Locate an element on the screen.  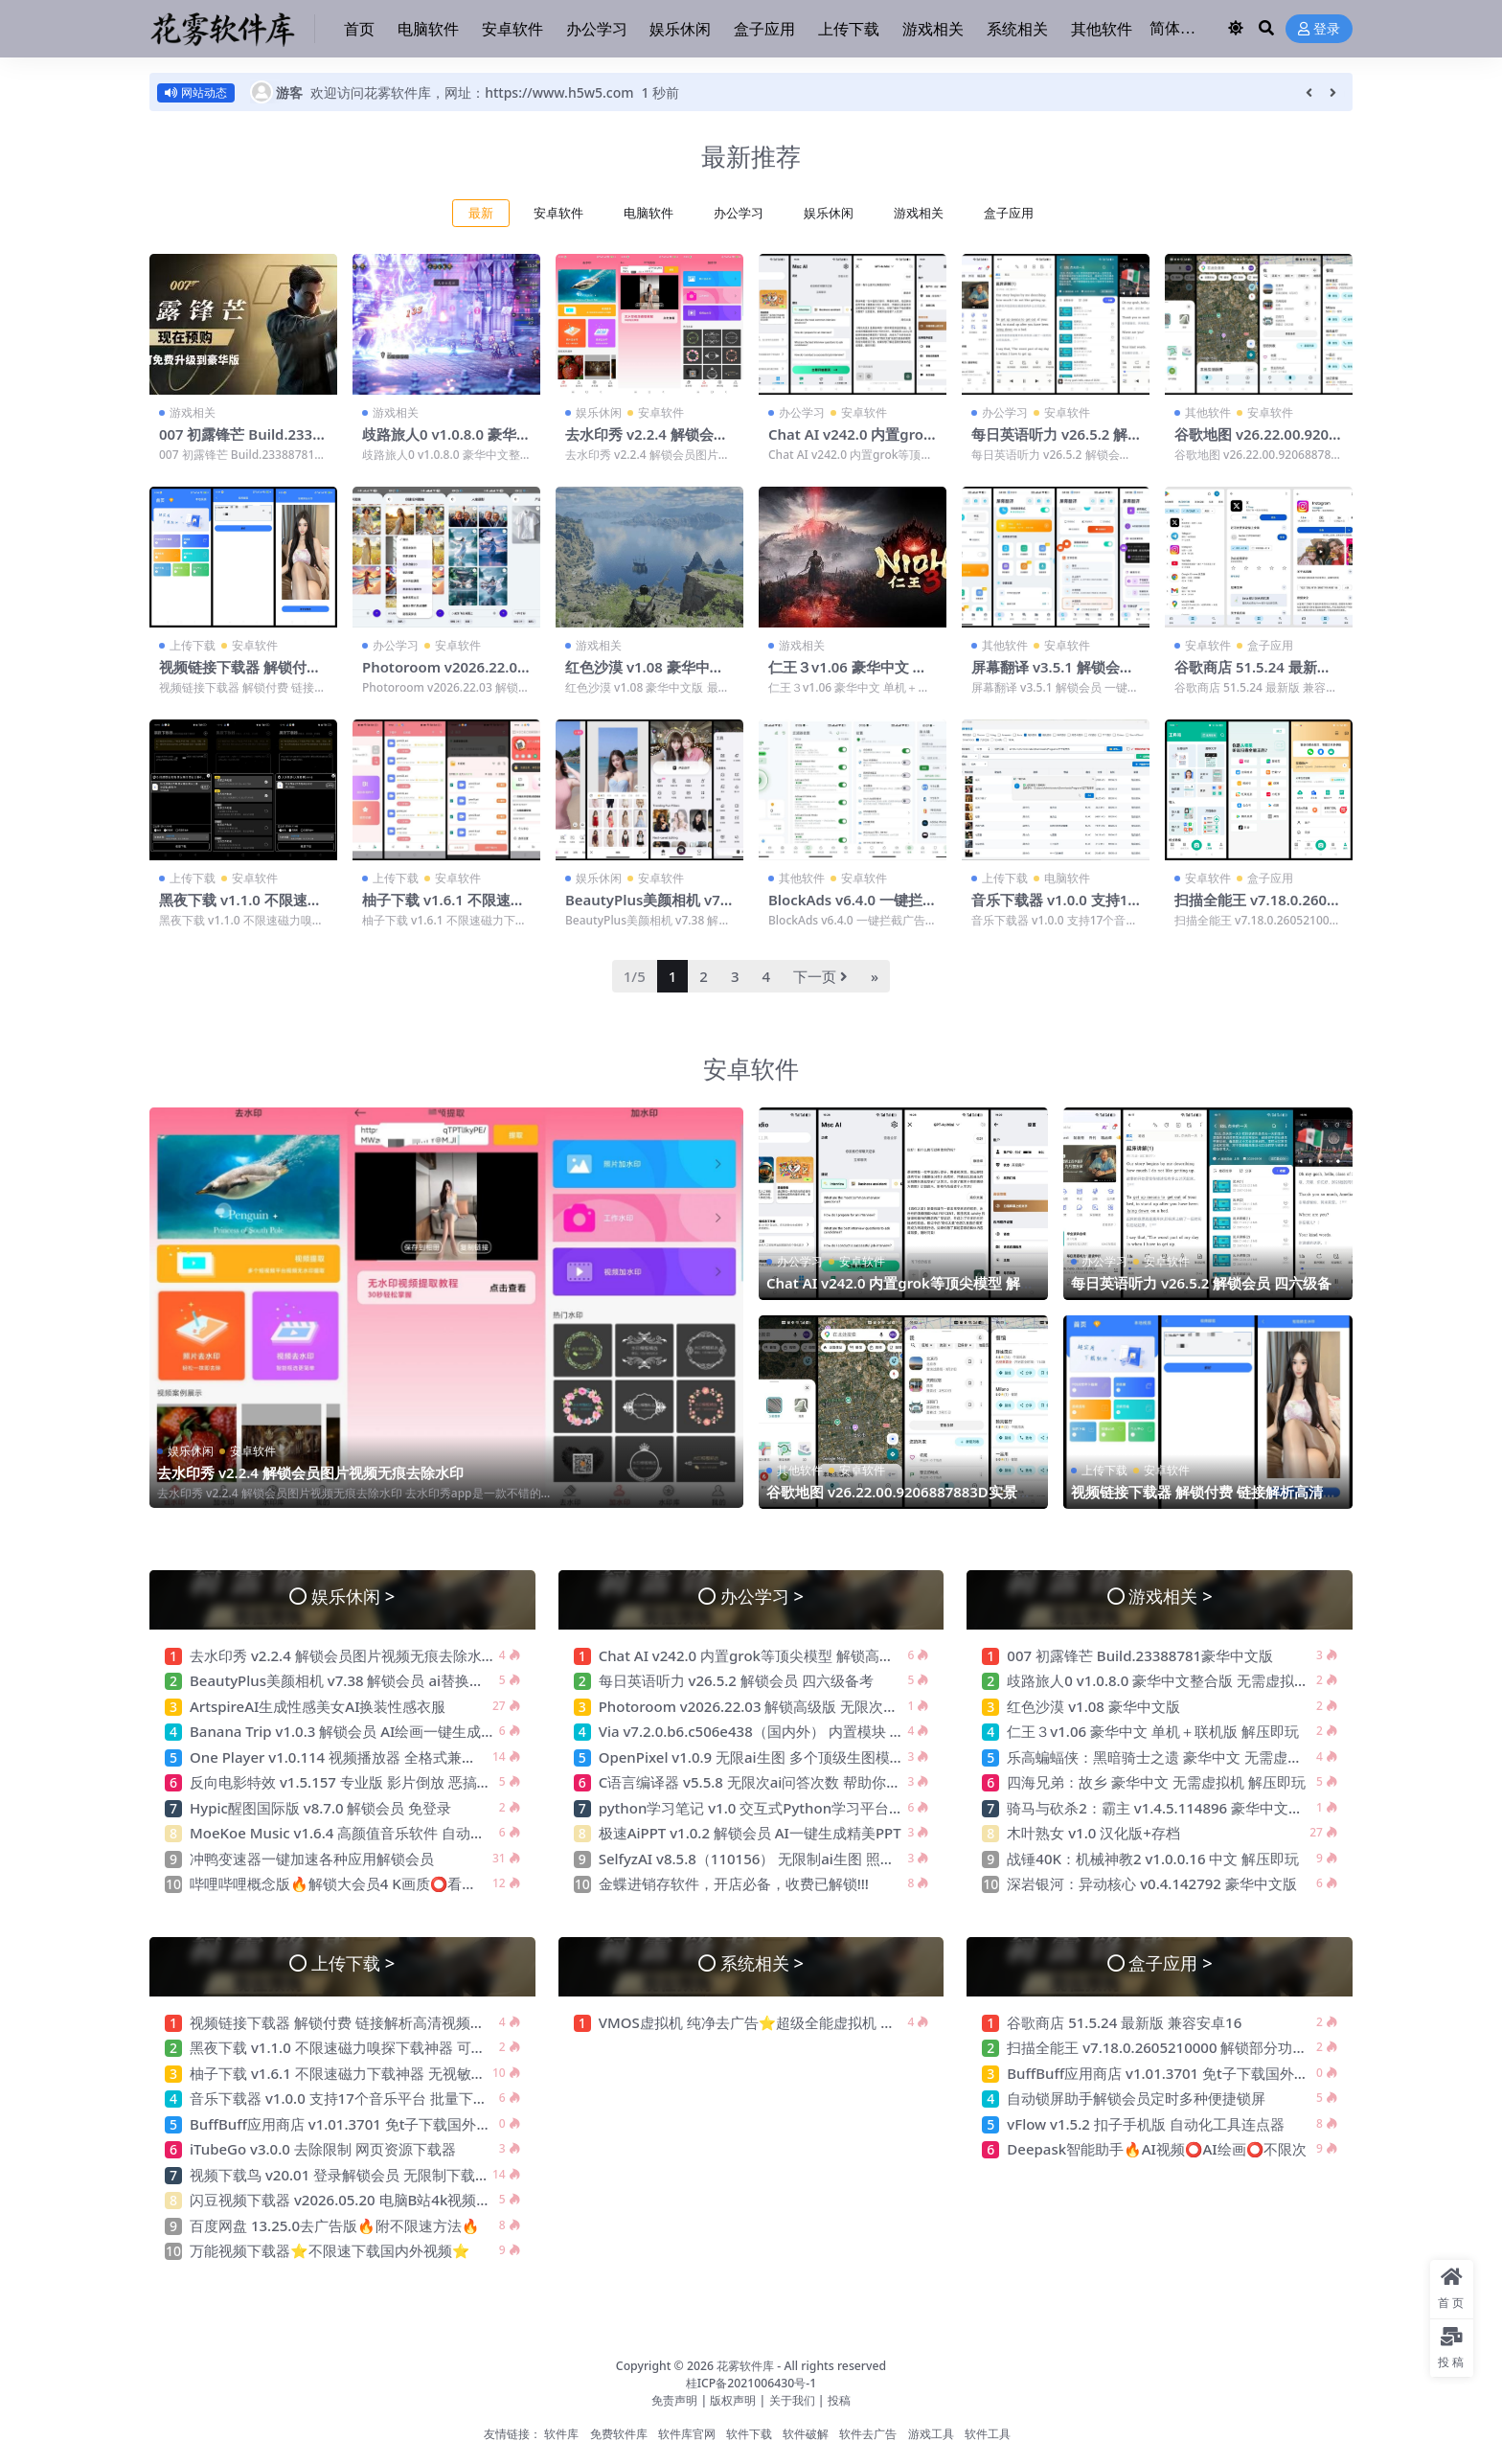
免费软件库 is located at coordinates (619, 2432).